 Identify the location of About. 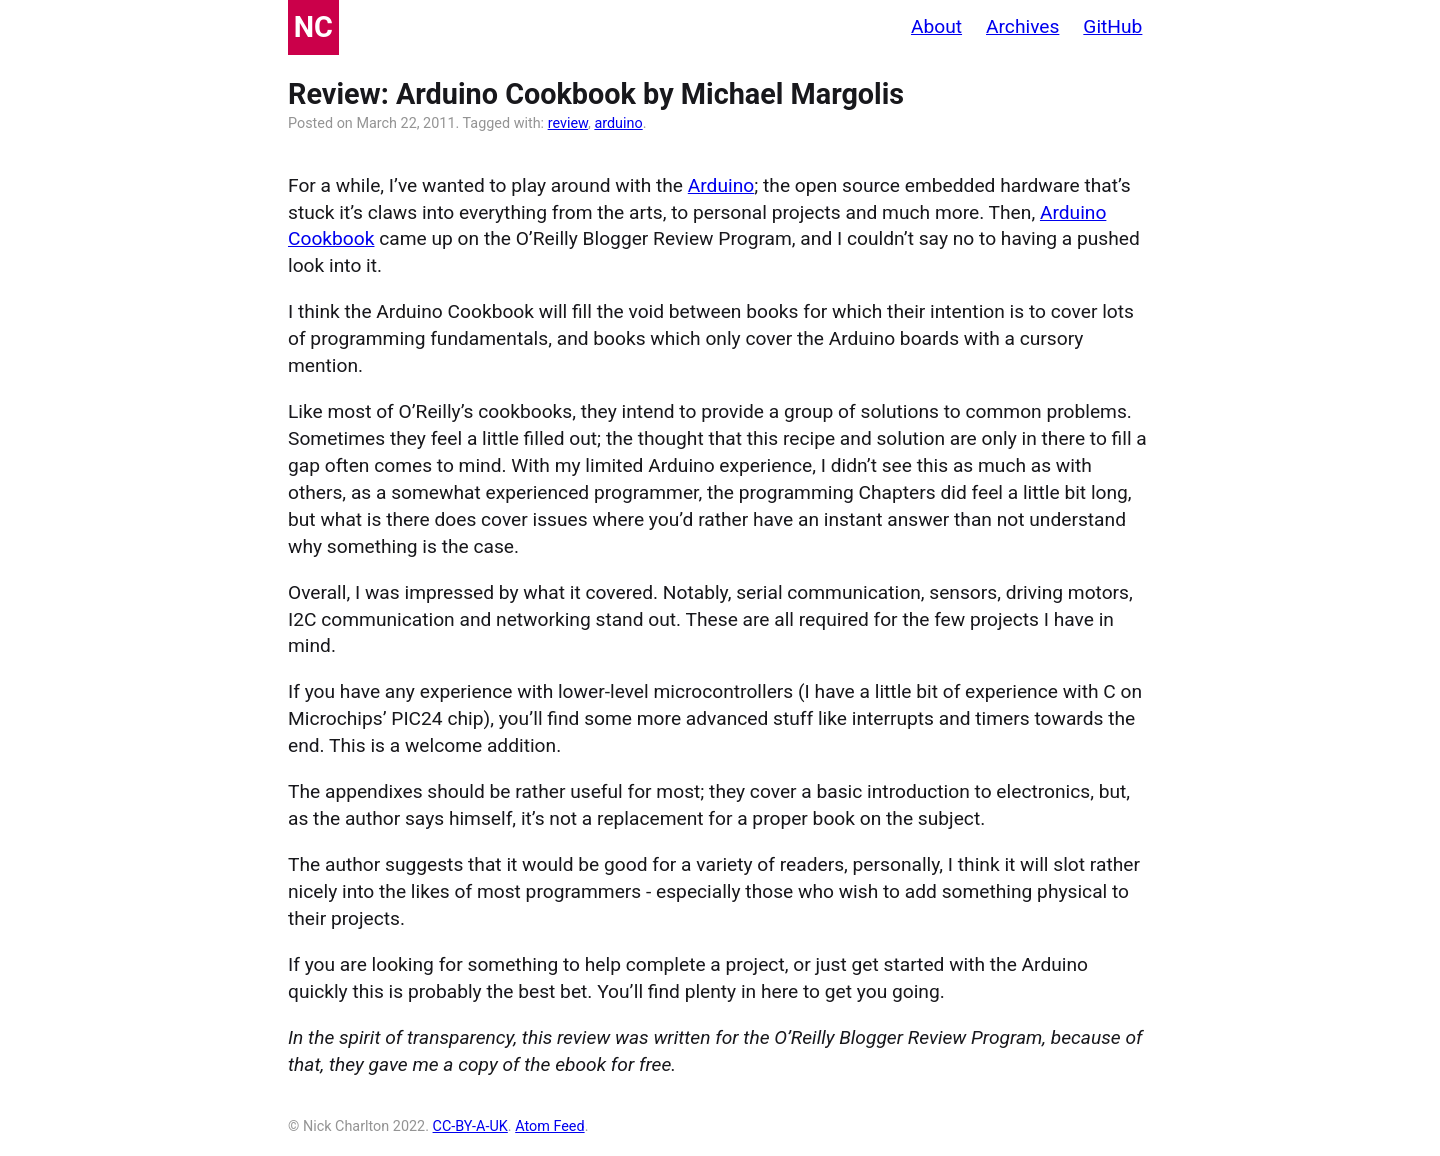
(936, 26).